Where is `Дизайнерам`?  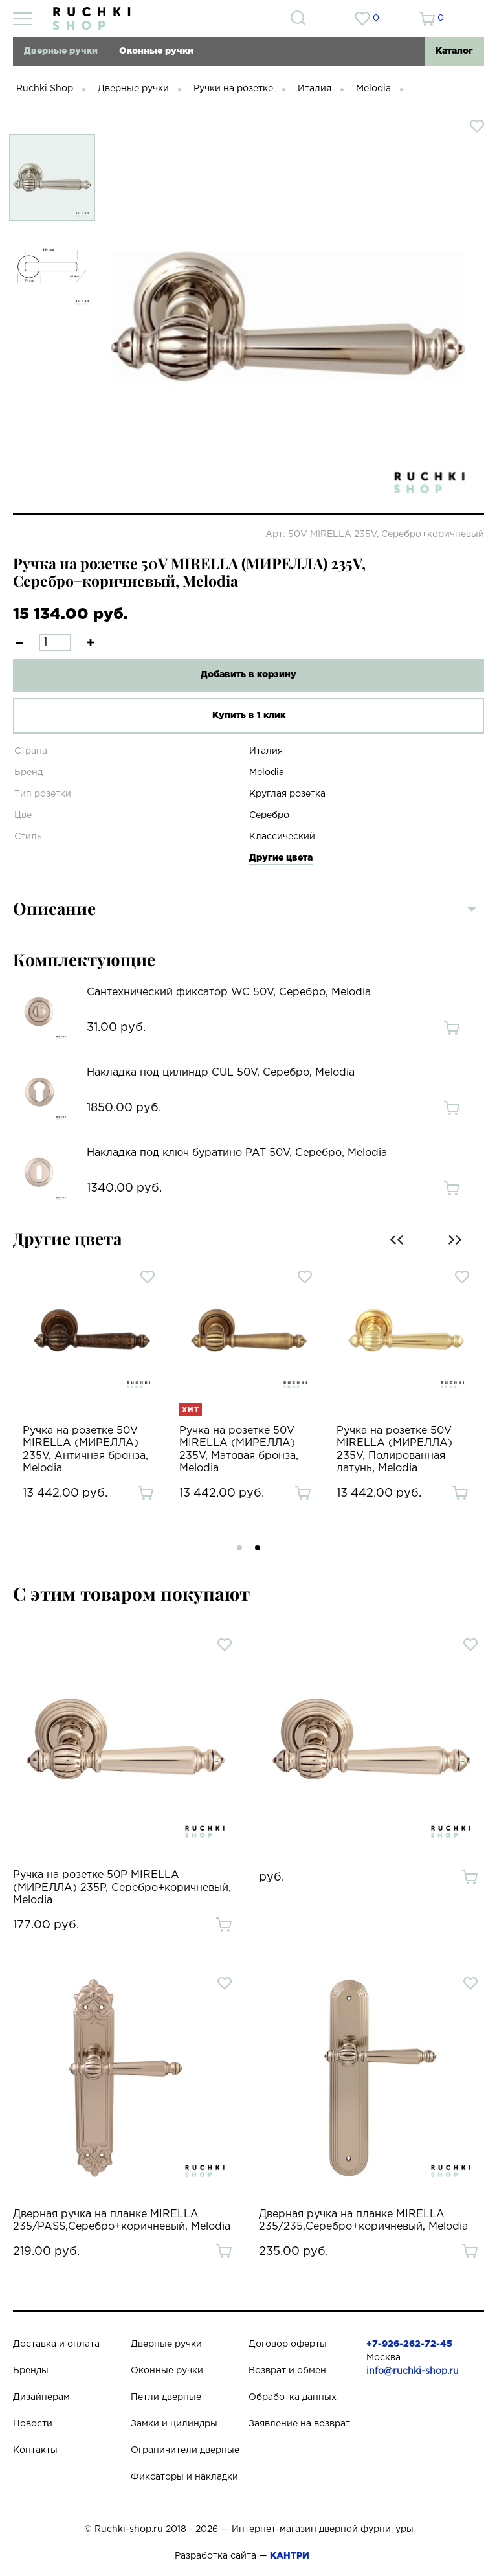 Дизайнерам is located at coordinates (41, 2397).